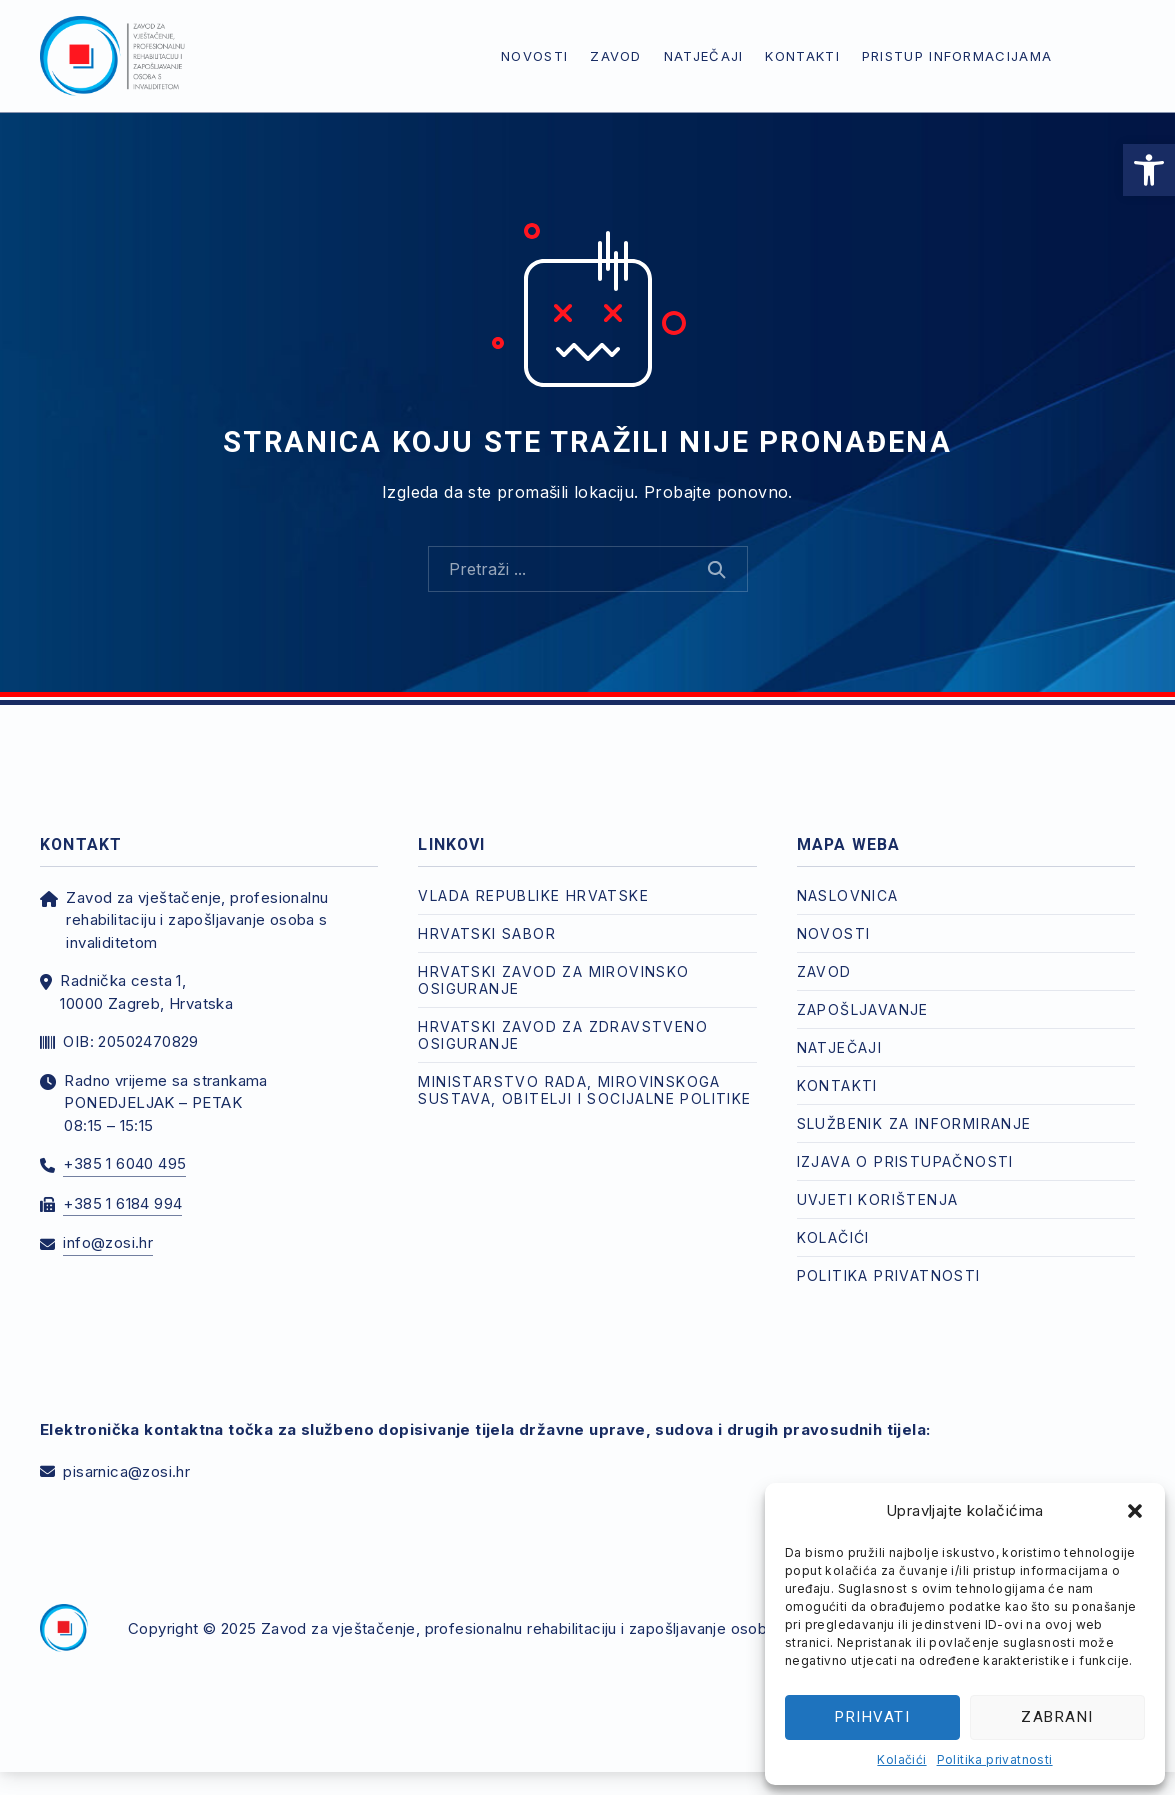 The image size is (1175, 1795). Describe the element at coordinates (878, 1199) in the screenshot. I see `Uvjeti korištenja [link]` at that location.